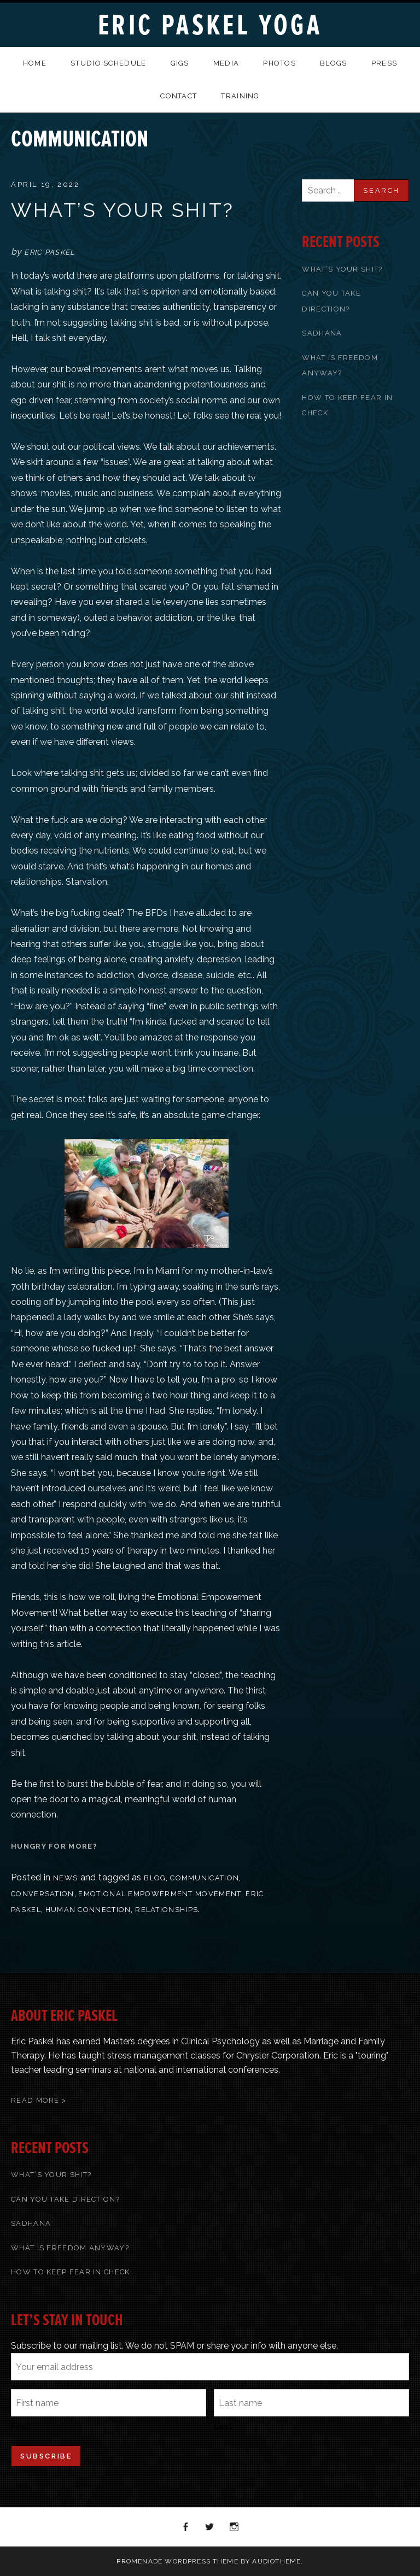 Image resolution: width=420 pixels, height=2576 pixels. What do you see at coordinates (322, 333) in the screenshot?
I see `Sadhana` at bounding box center [322, 333].